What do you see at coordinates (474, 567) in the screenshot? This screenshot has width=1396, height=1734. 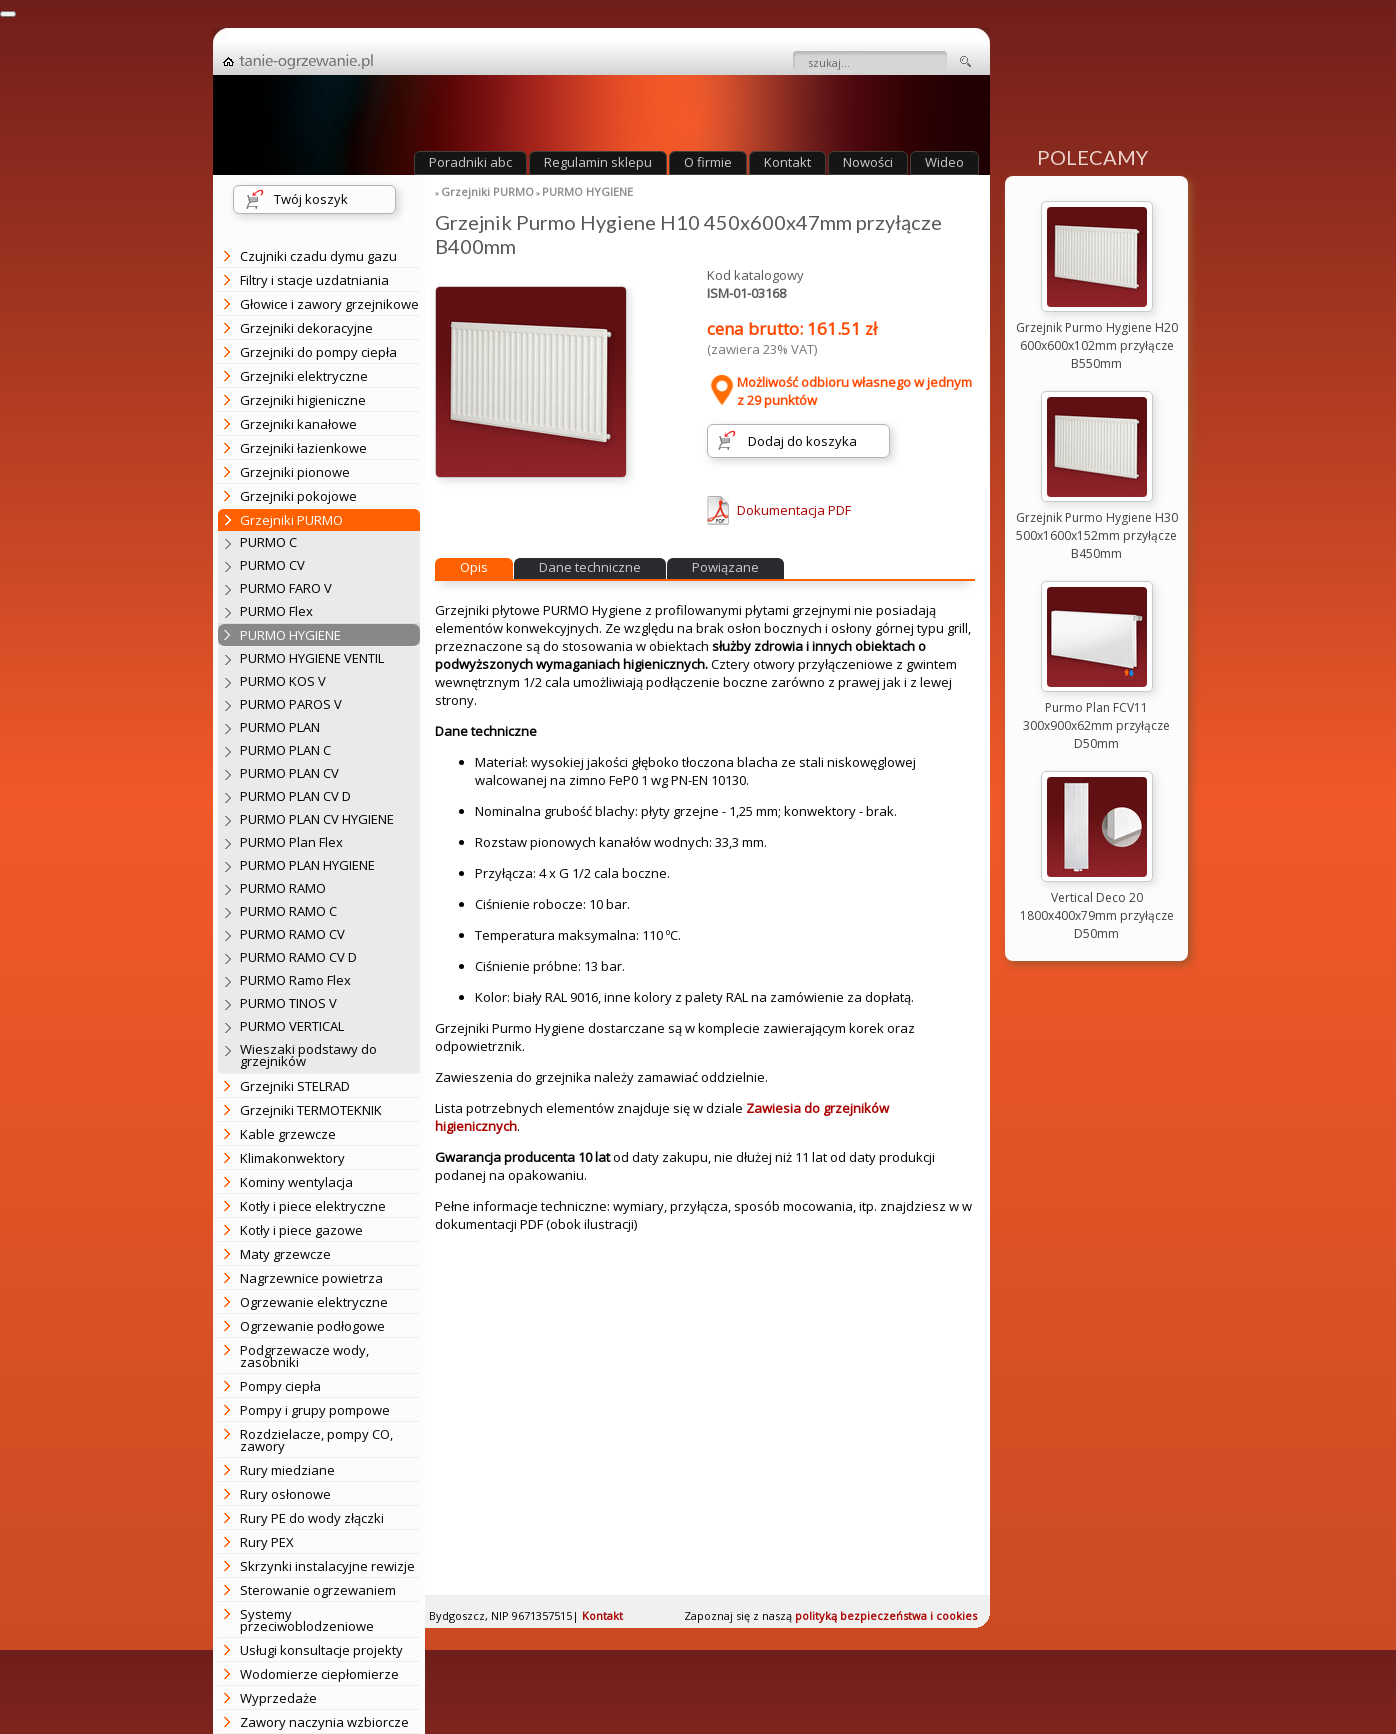 I see `Opis` at bounding box center [474, 567].